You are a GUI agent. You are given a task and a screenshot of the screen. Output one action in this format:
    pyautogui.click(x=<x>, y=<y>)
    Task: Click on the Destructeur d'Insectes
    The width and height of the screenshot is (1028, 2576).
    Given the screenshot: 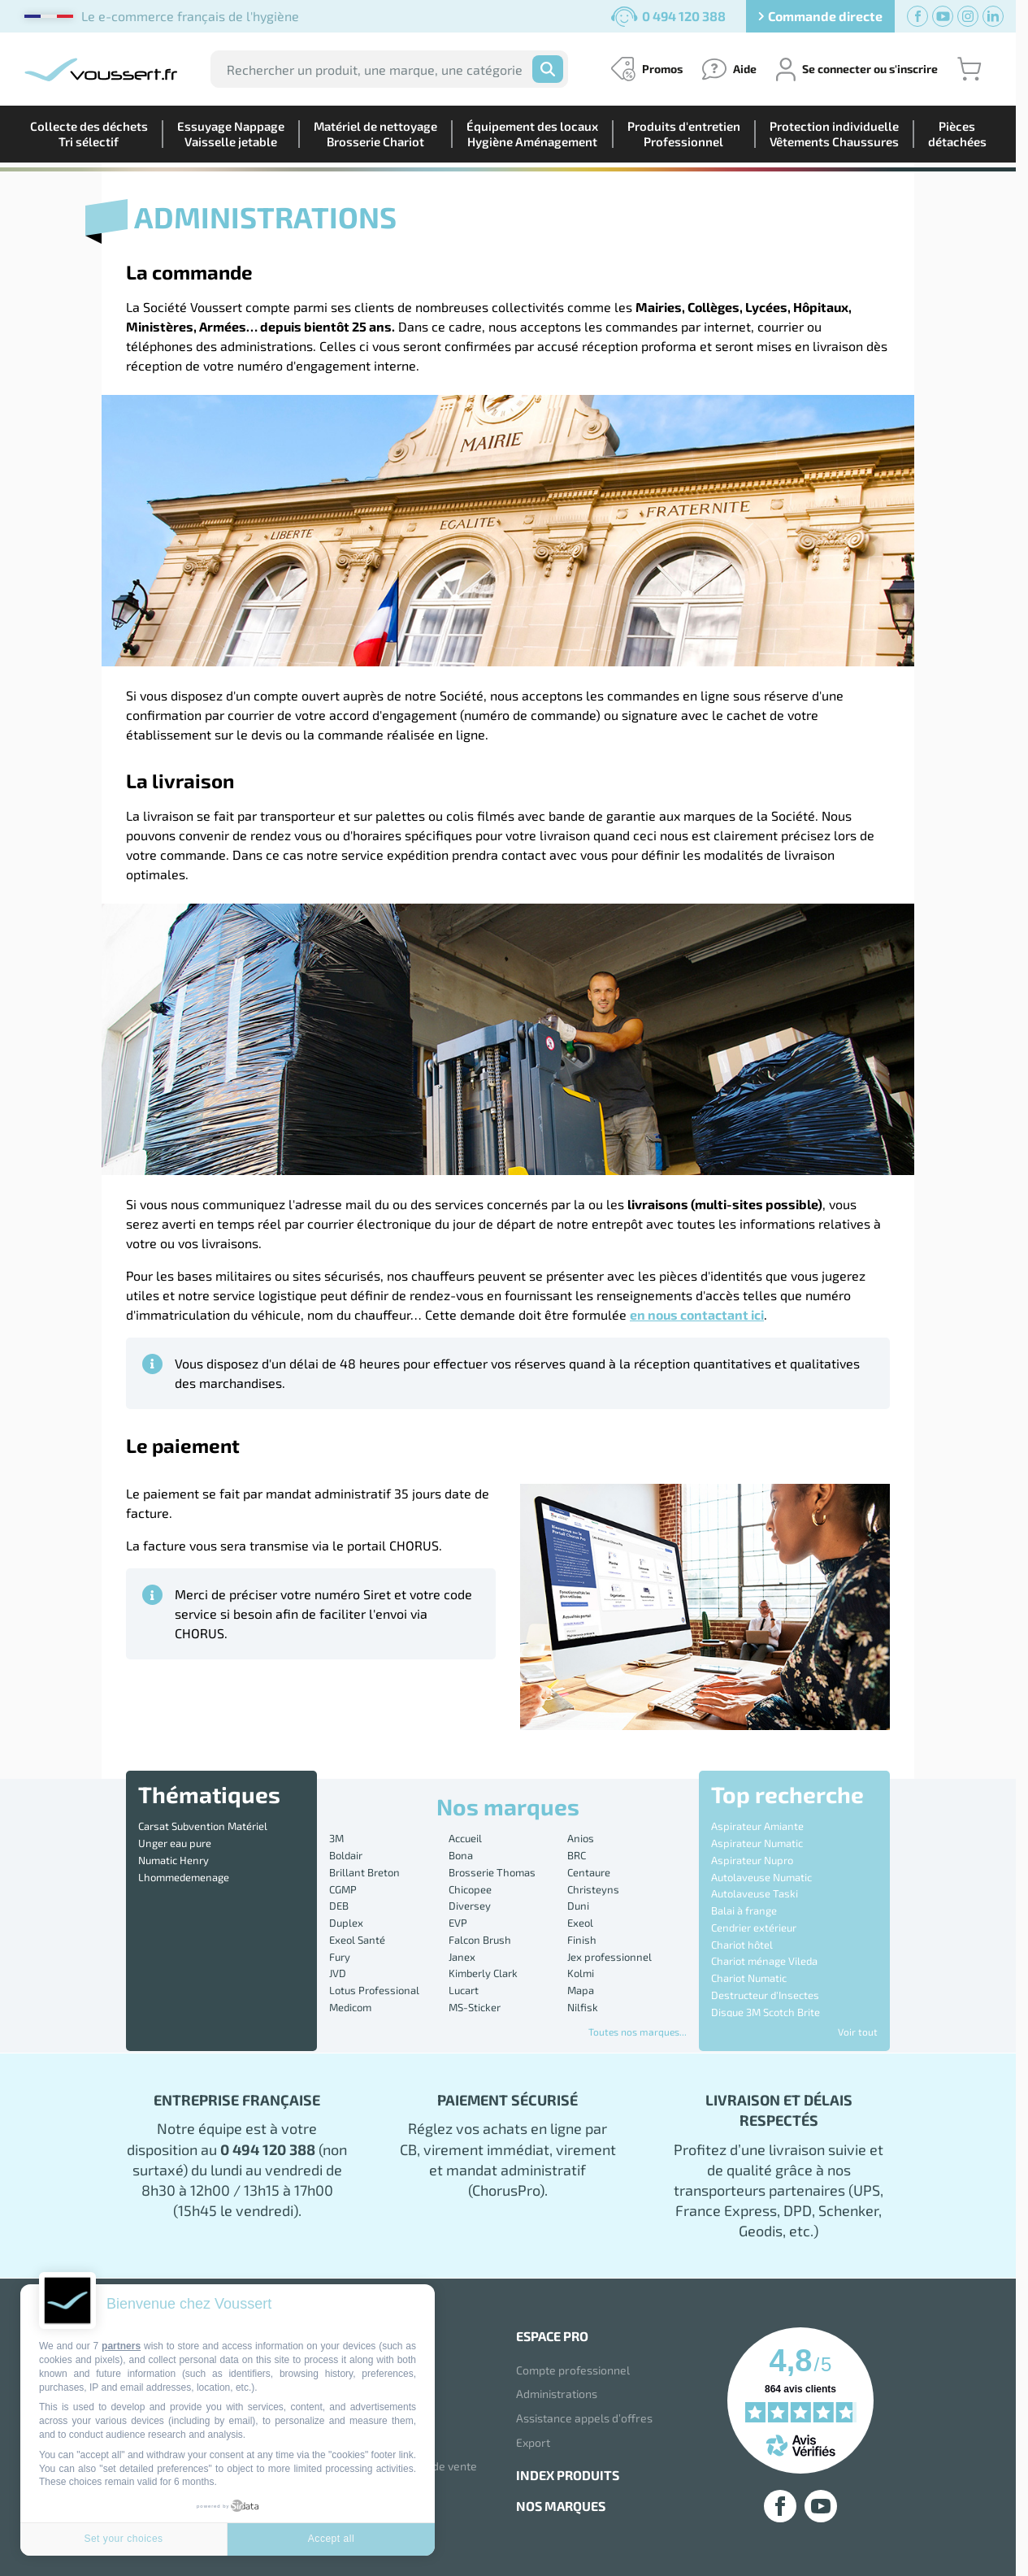 What is the action you would take?
    pyautogui.click(x=765, y=1994)
    